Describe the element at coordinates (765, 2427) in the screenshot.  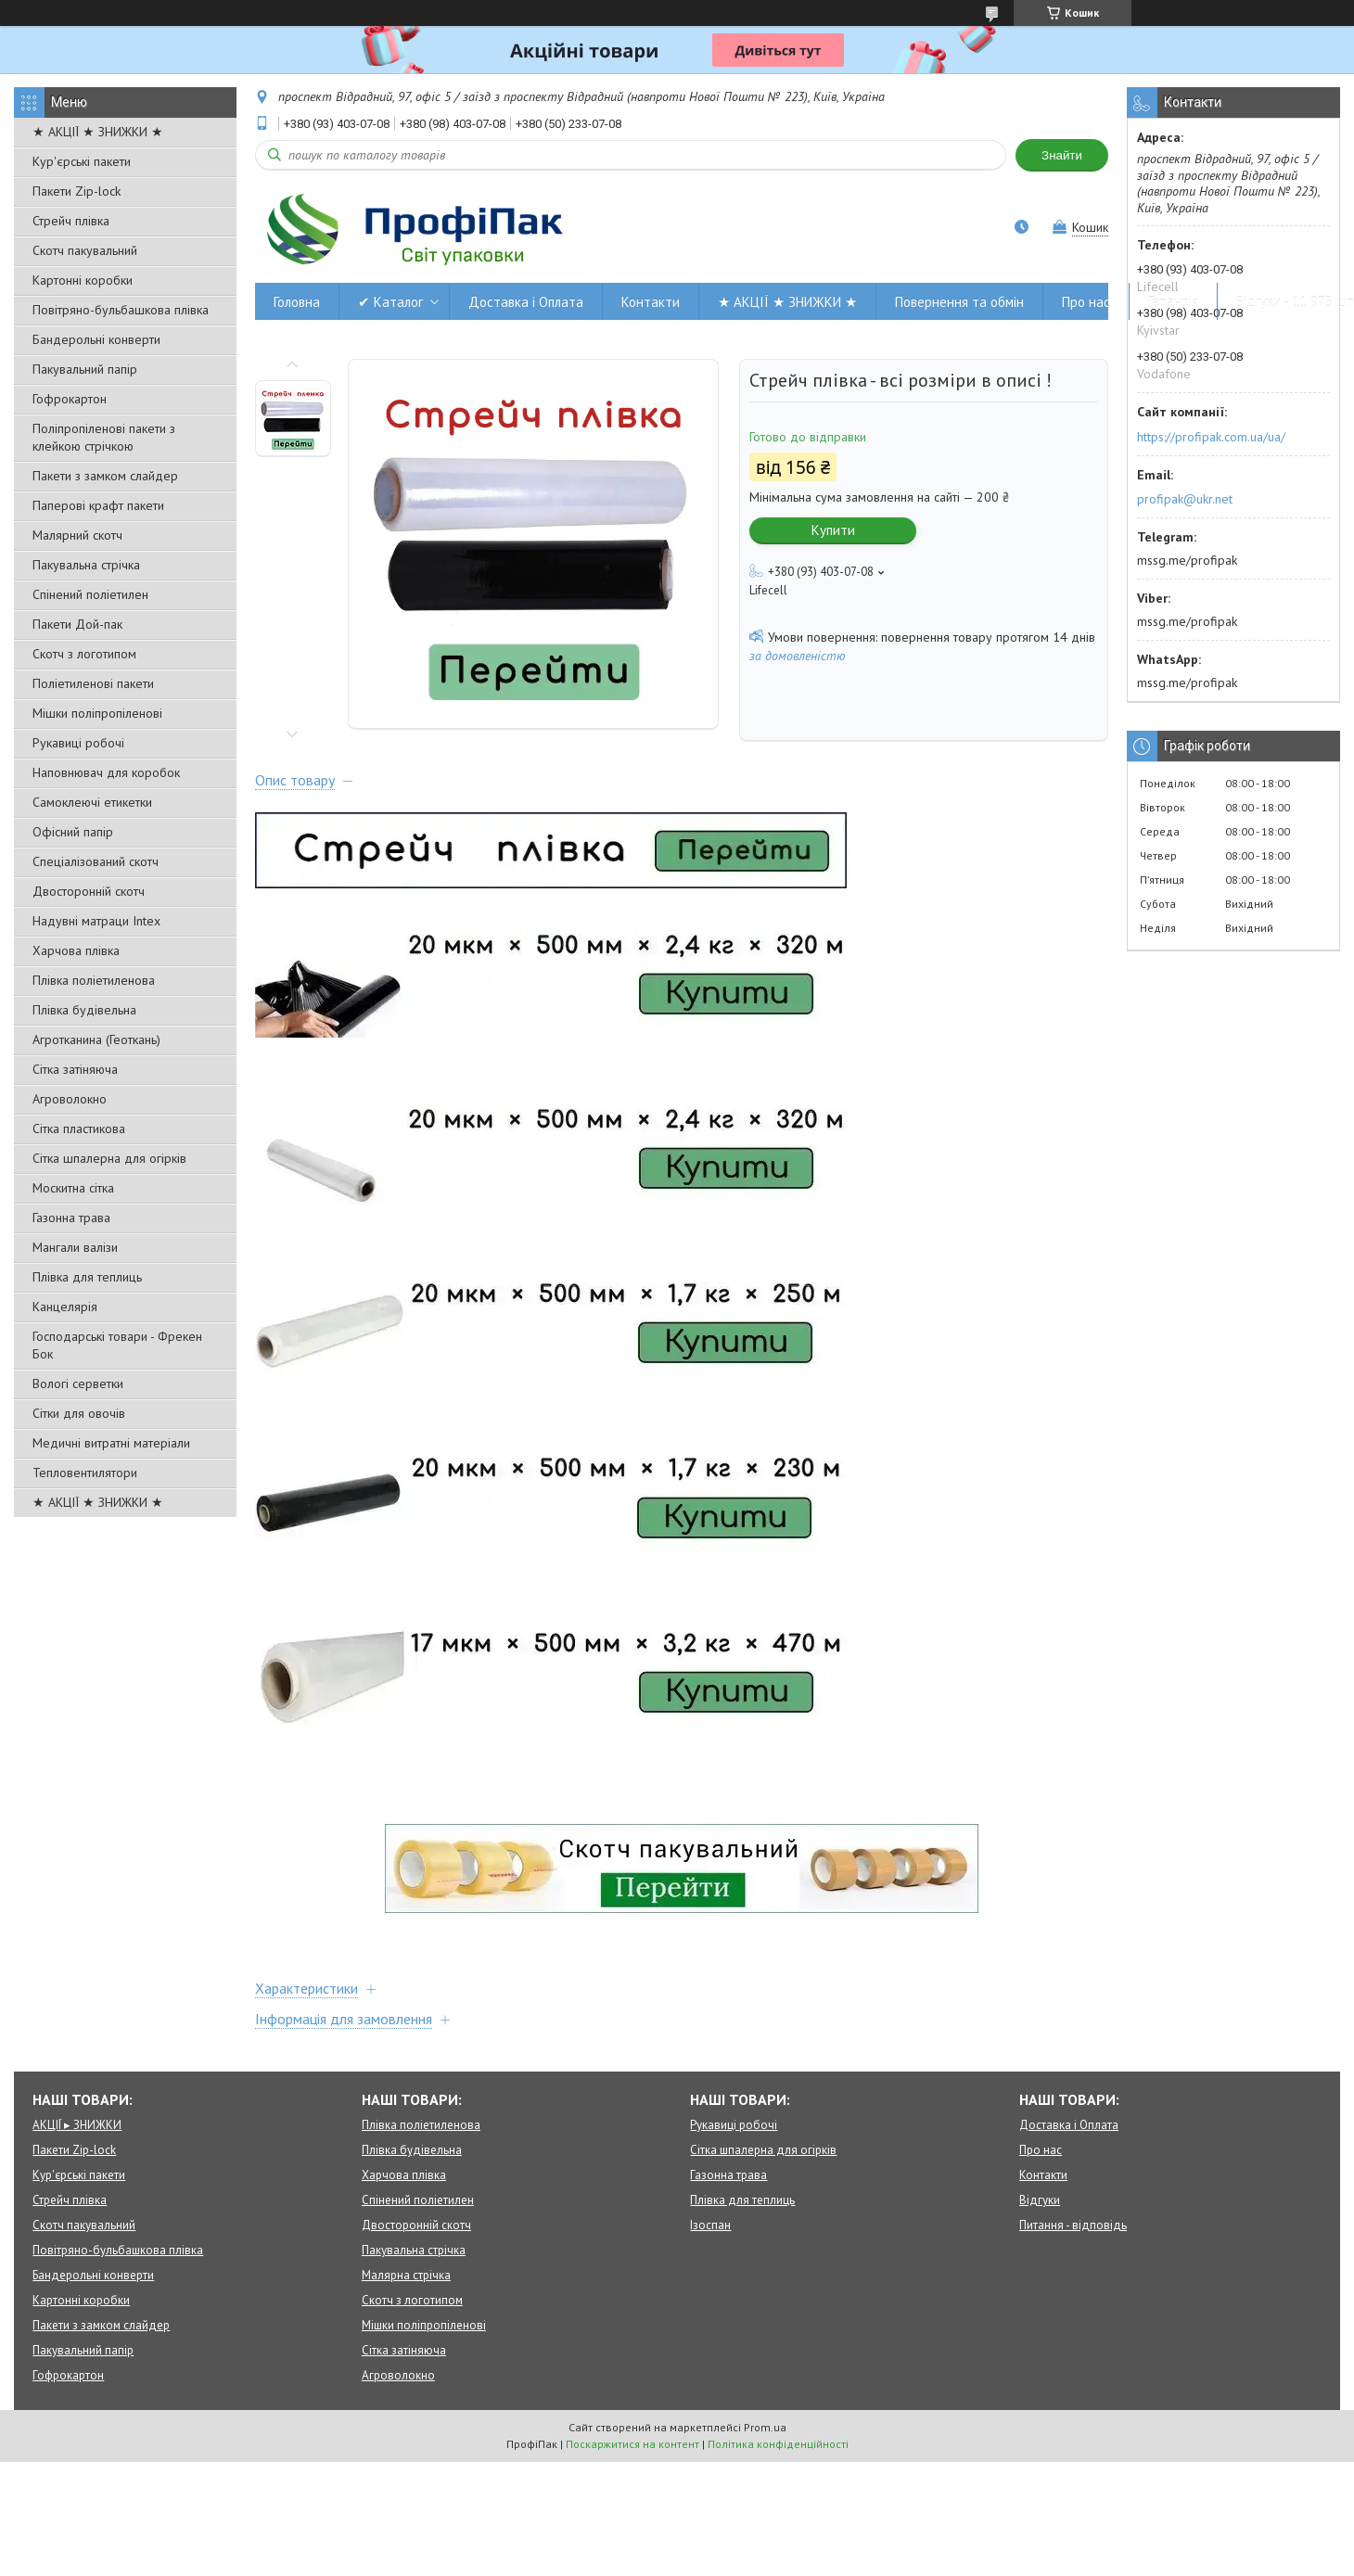
I see `Prom.ua` at that location.